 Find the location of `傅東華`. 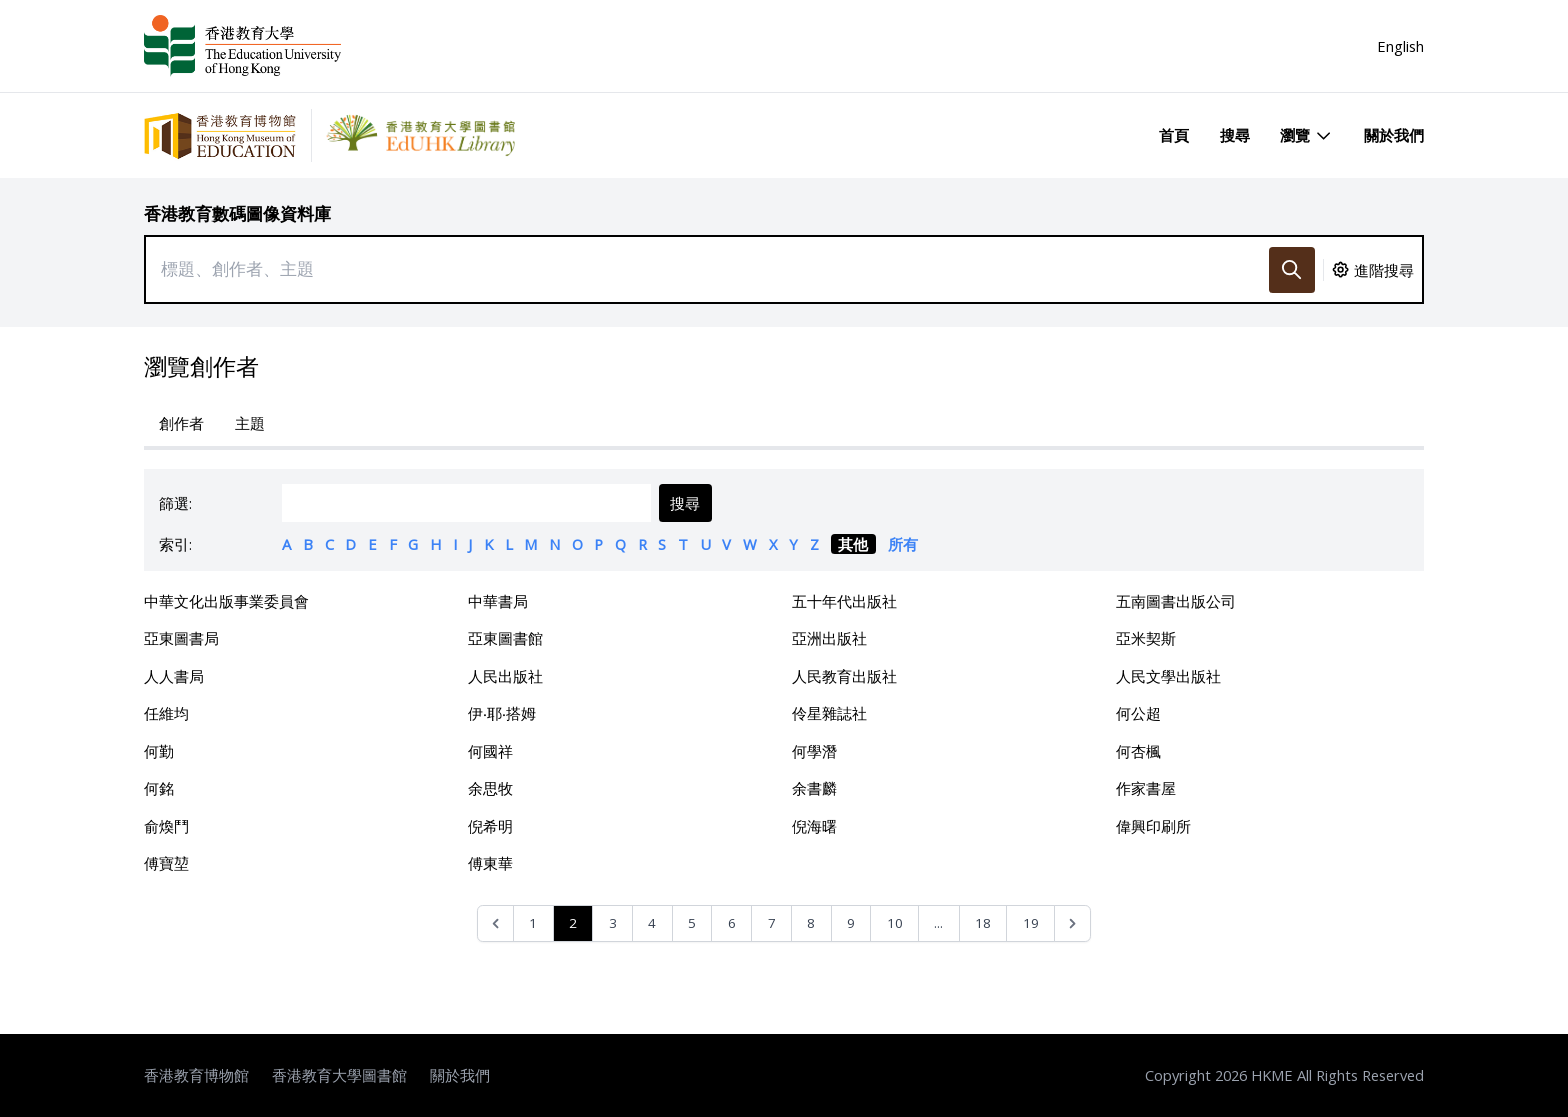

傅東華 is located at coordinates (490, 863).